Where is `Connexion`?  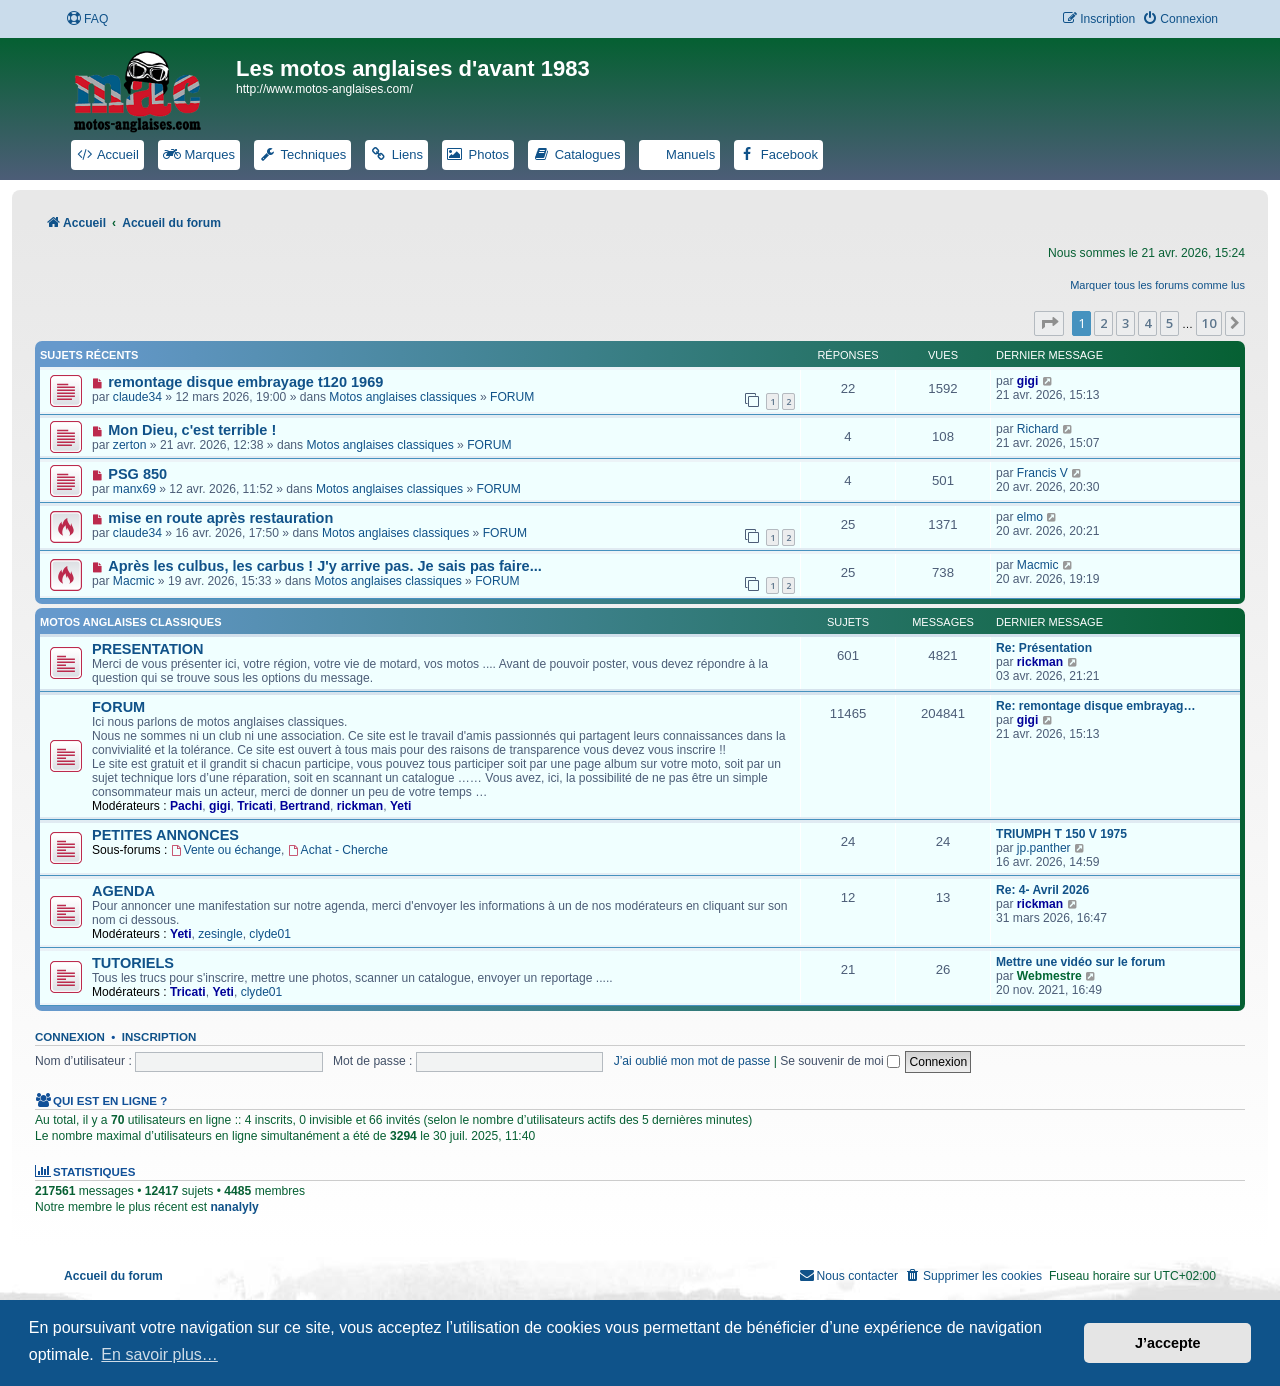
Connexion is located at coordinates (70, 1037).